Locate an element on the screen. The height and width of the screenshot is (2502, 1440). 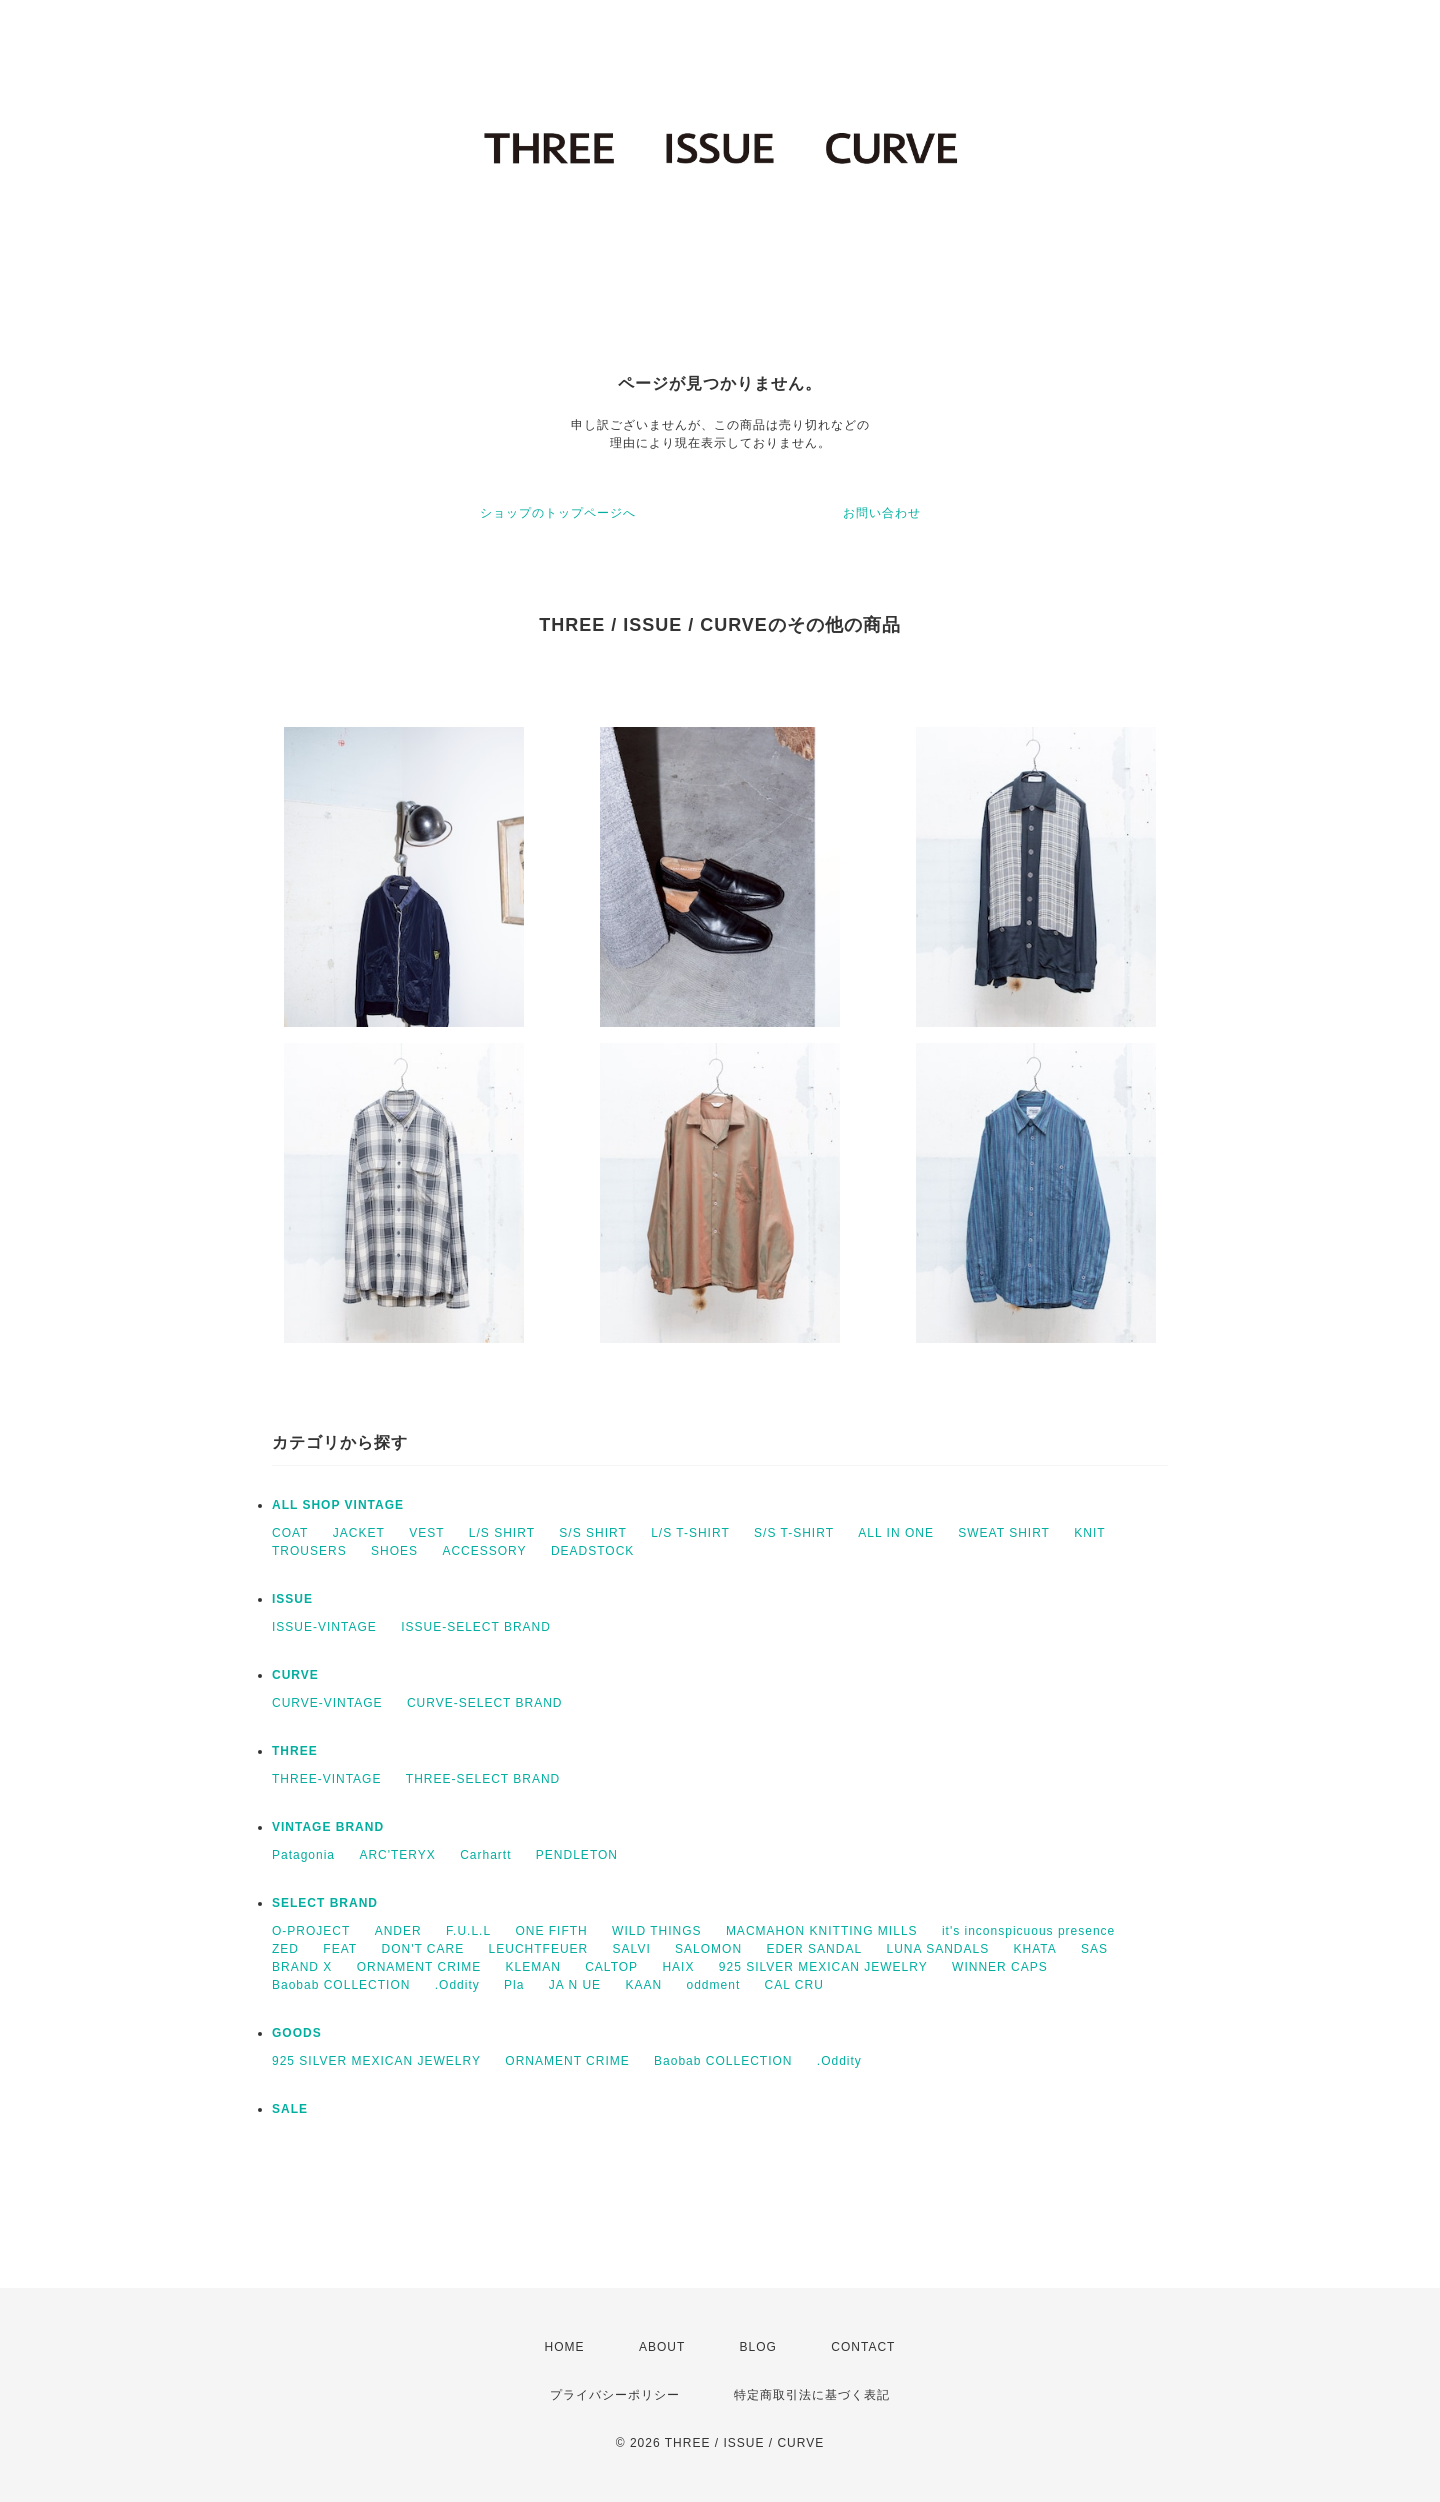
SALVI is located at coordinates (632, 1949).